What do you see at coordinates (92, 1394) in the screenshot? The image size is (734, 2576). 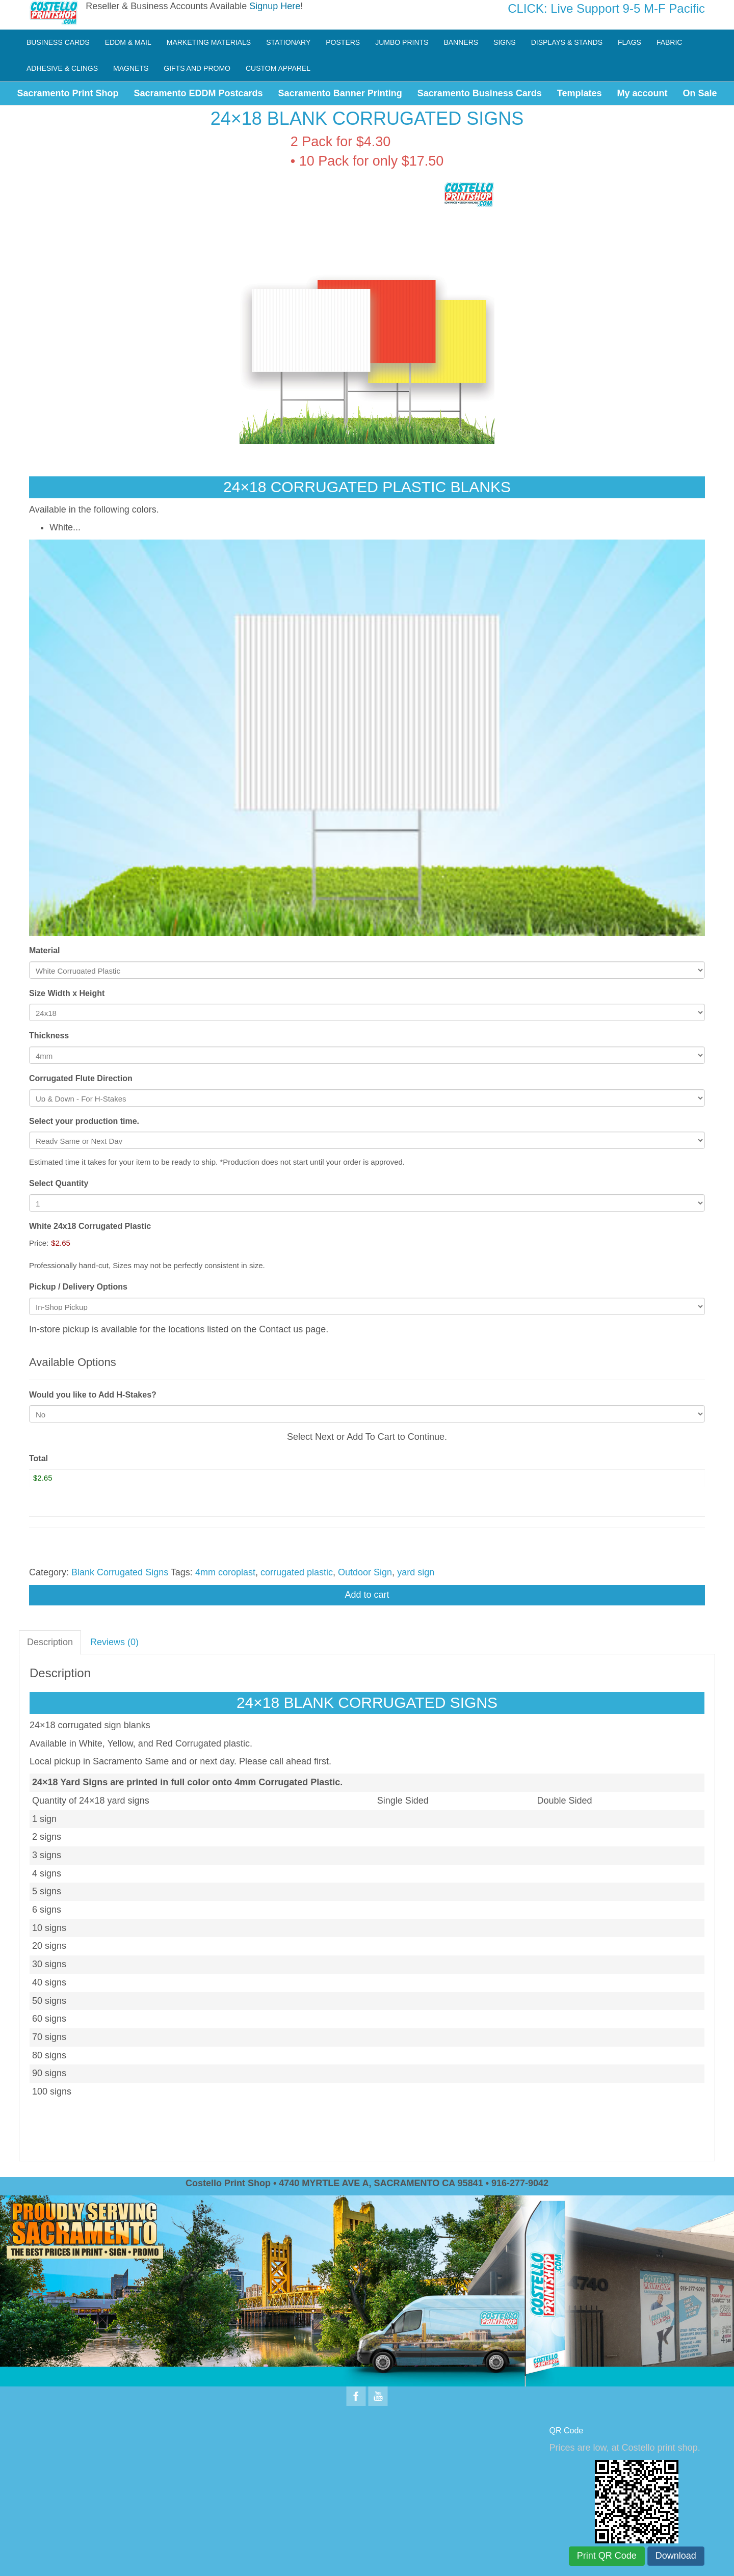 I see `Would you like to Add H-Stakes?` at bounding box center [92, 1394].